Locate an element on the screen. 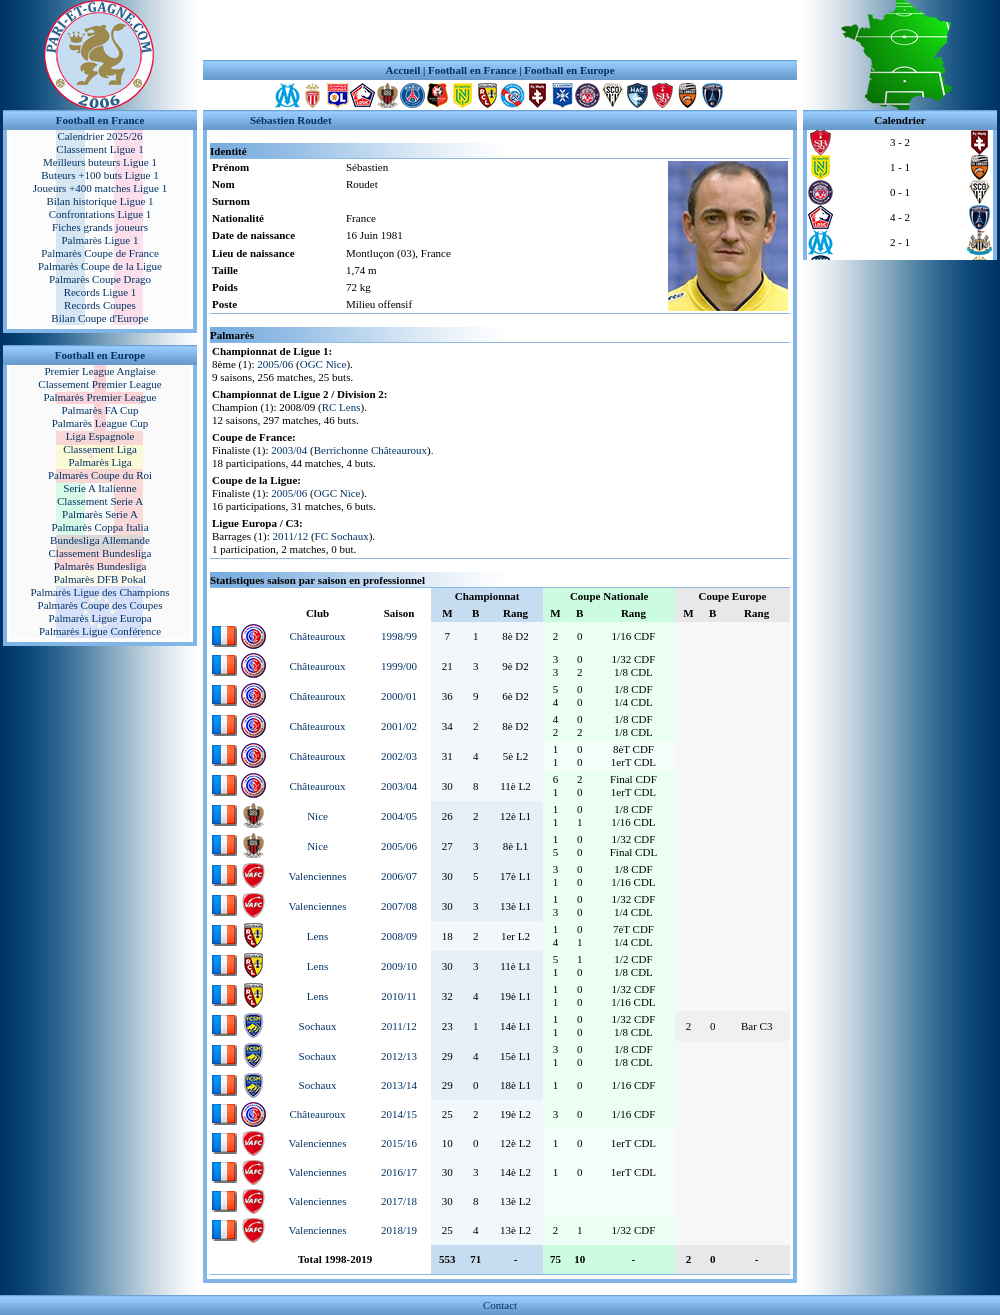  Châteauroux is located at coordinates (317, 636).